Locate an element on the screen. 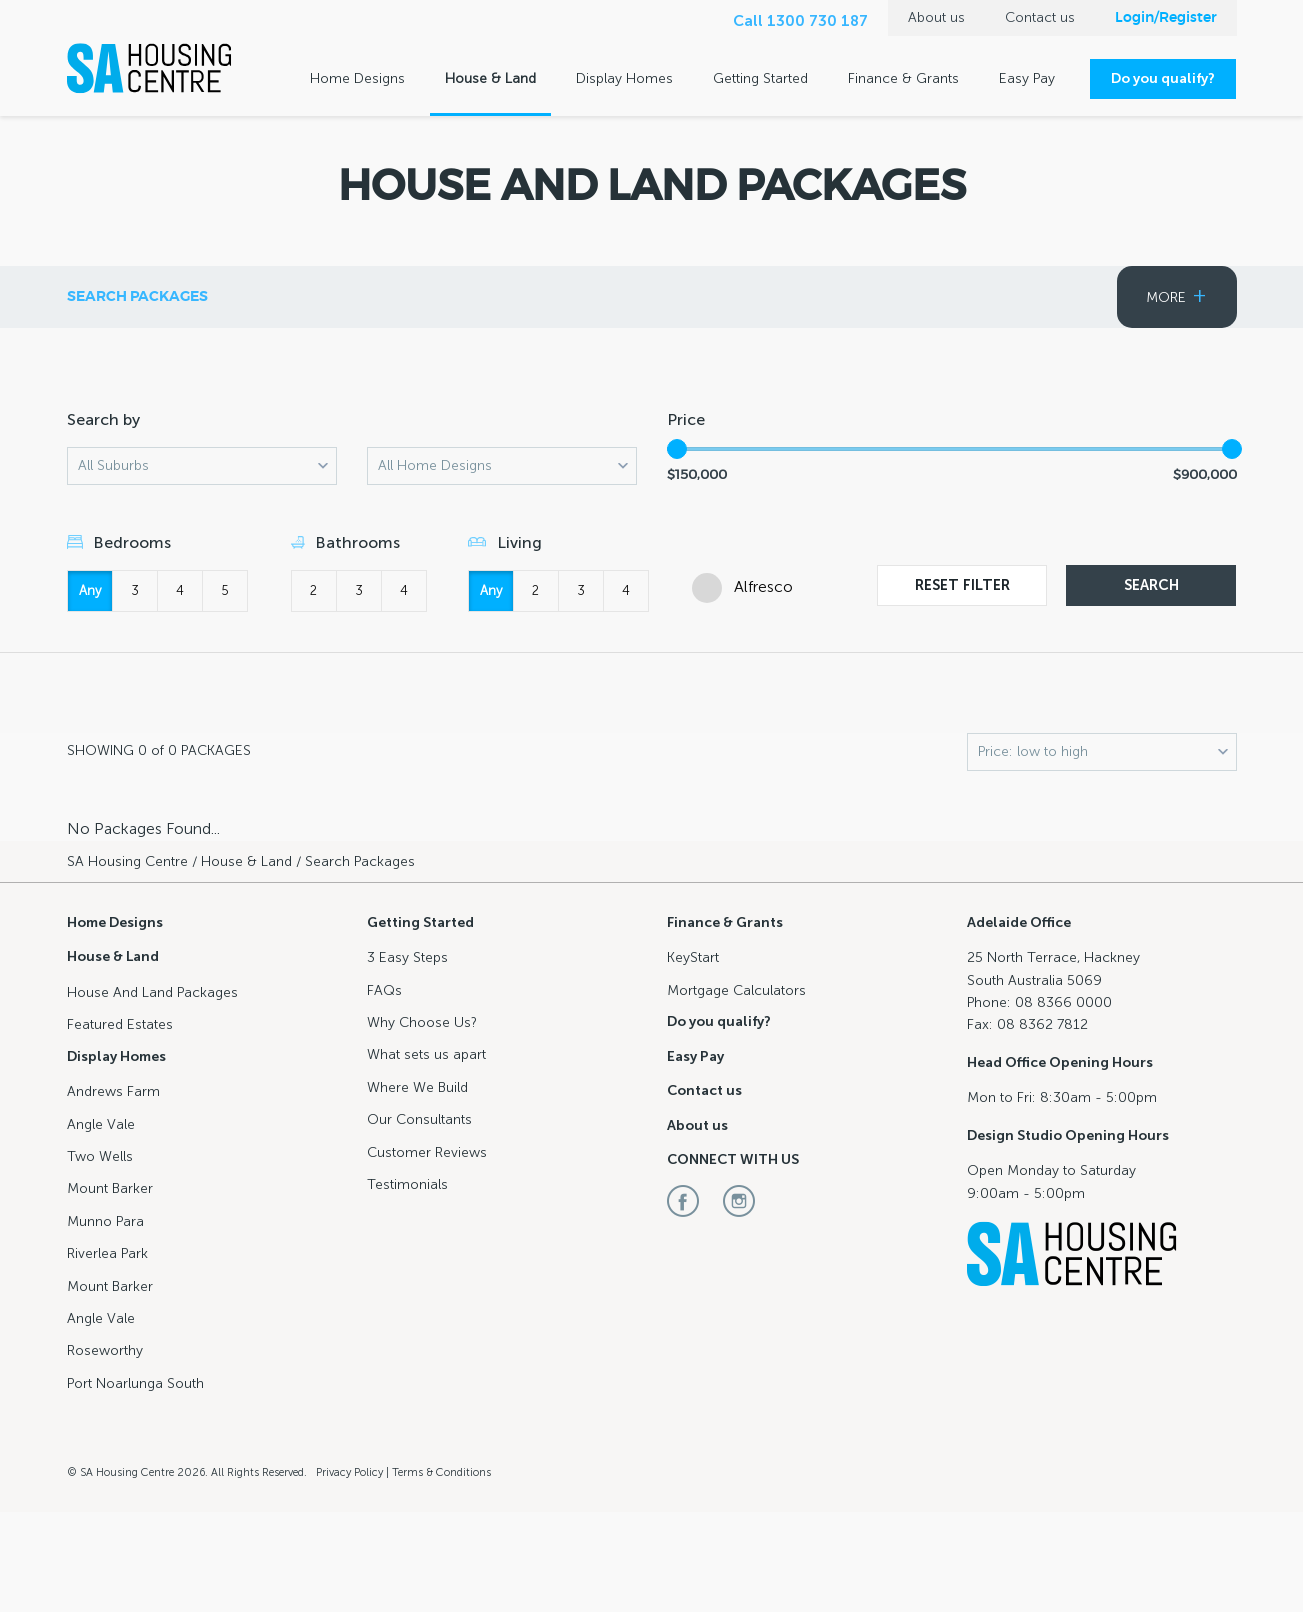 Image resolution: width=1303 pixels, height=1612 pixels. Customer Reviews is located at coordinates (427, 1152).